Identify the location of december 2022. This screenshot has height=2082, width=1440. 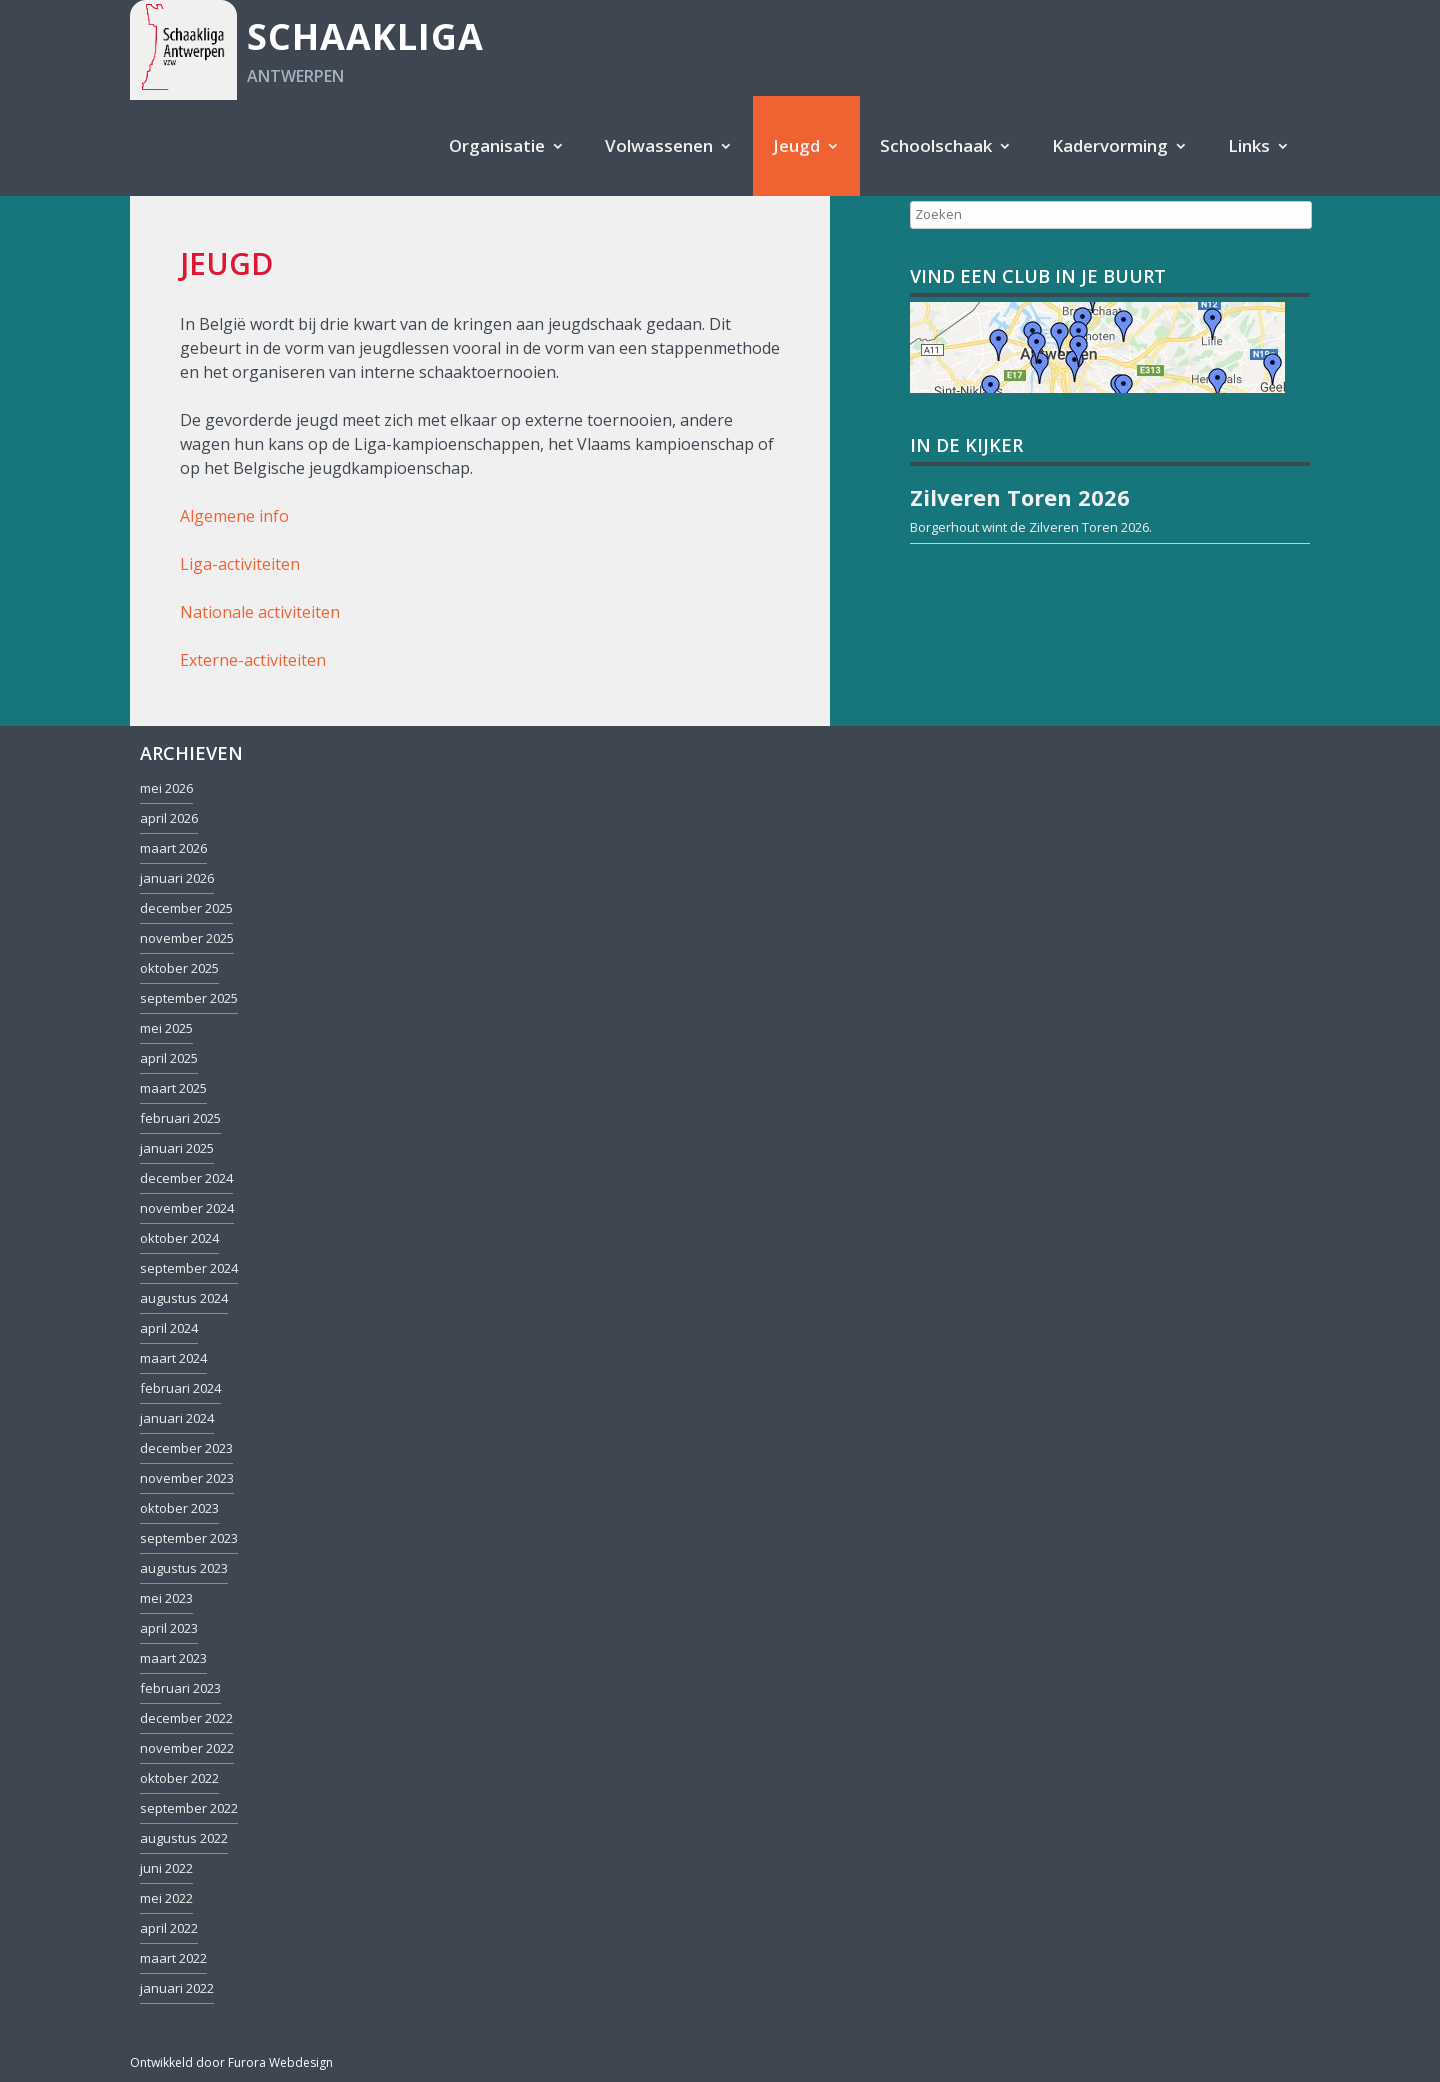
(186, 1718).